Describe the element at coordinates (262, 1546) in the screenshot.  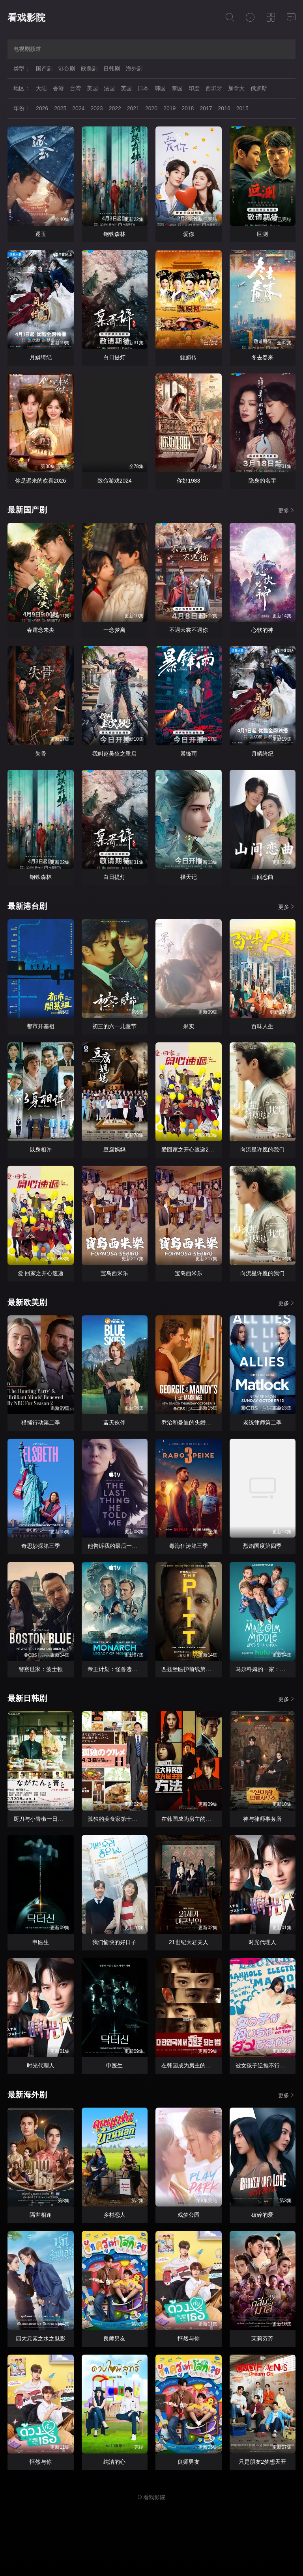
I see `烈焰国度第四季` at that location.